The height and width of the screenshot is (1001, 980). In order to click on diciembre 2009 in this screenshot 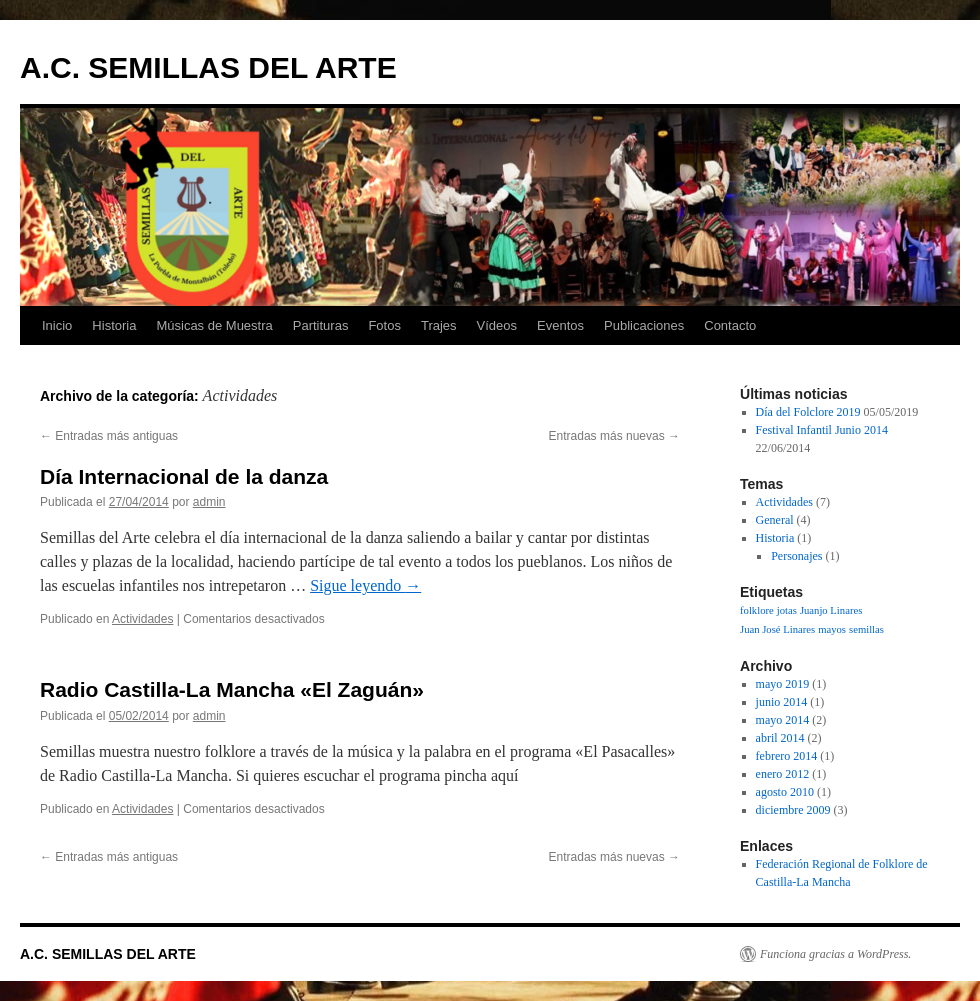, I will do `click(793, 810)`.